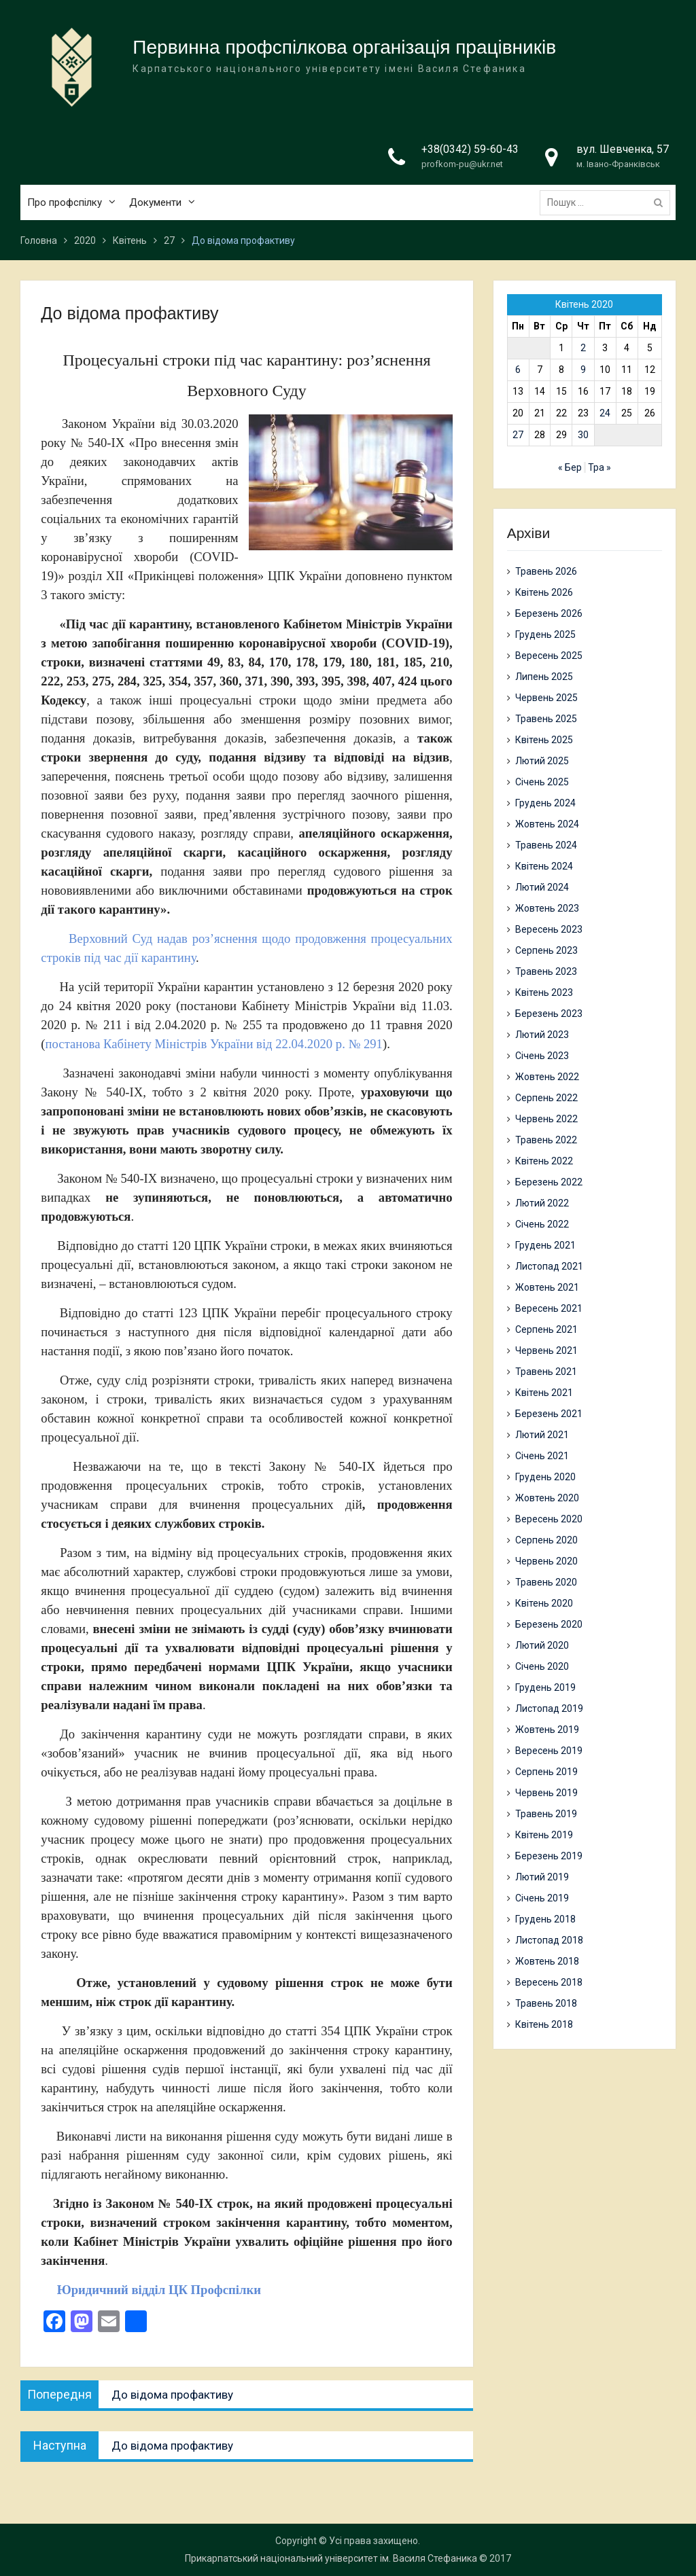  Describe the element at coordinates (545, 1476) in the screenshot. I see `Грудень 2020` at that location.